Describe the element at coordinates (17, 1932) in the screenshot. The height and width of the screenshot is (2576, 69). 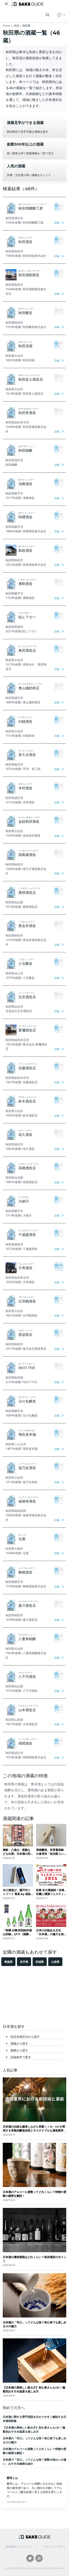
I see `「特撰 白鶴 特別純米酒 山田錦」がITI（国際味覚審査機構） 2026で最高位の優秀味覚賞「3ツ星」を2年連続で受賞` at that location.